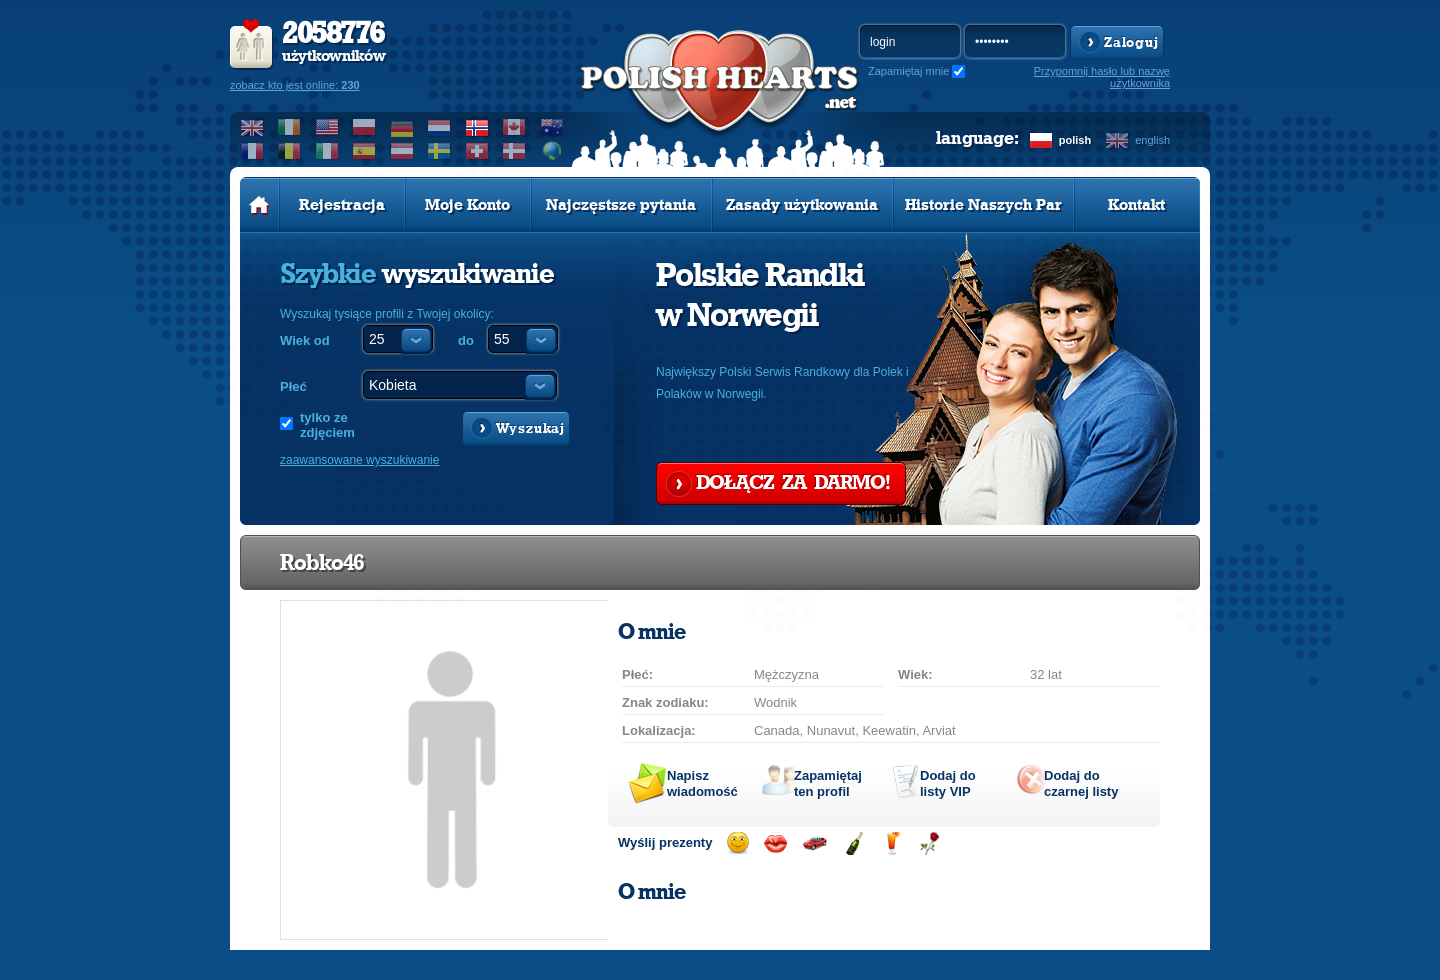 The height and width of the screenshot is (980, 1440). Describe the element at coordinates (802, 205) in the screenshot. I see `Zasady użytkowania` at that location.